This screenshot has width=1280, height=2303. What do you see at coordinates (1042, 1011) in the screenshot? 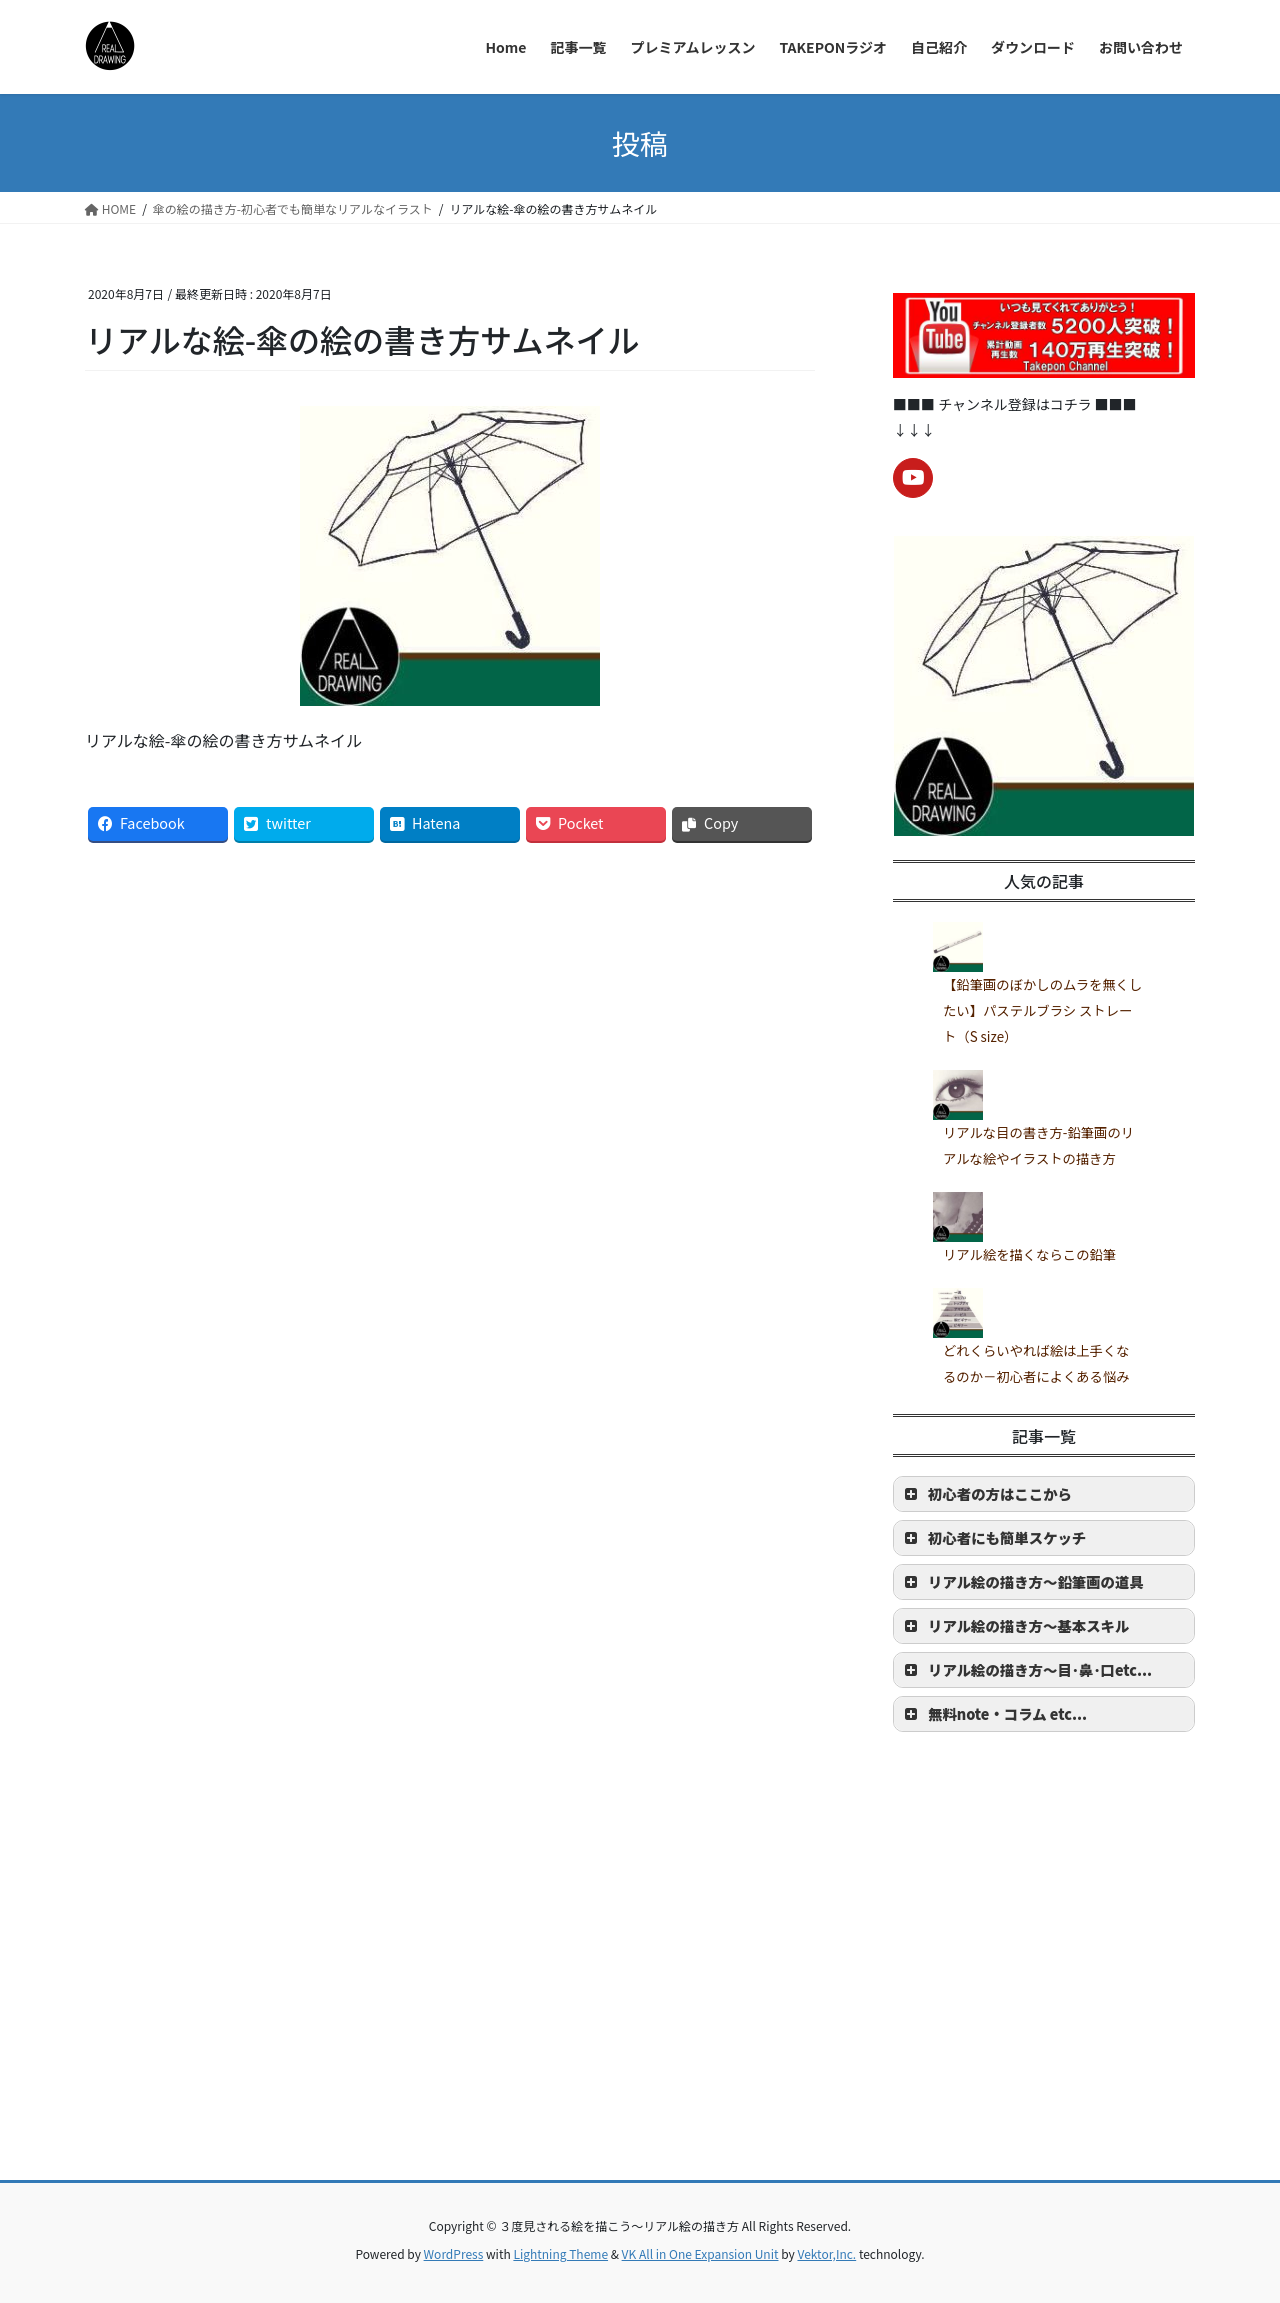
I see `【鉛筆画のぼかしのムラを無くしたい】パステルブラシ ストレート（S size）` at bounding box center [1042, 1011].